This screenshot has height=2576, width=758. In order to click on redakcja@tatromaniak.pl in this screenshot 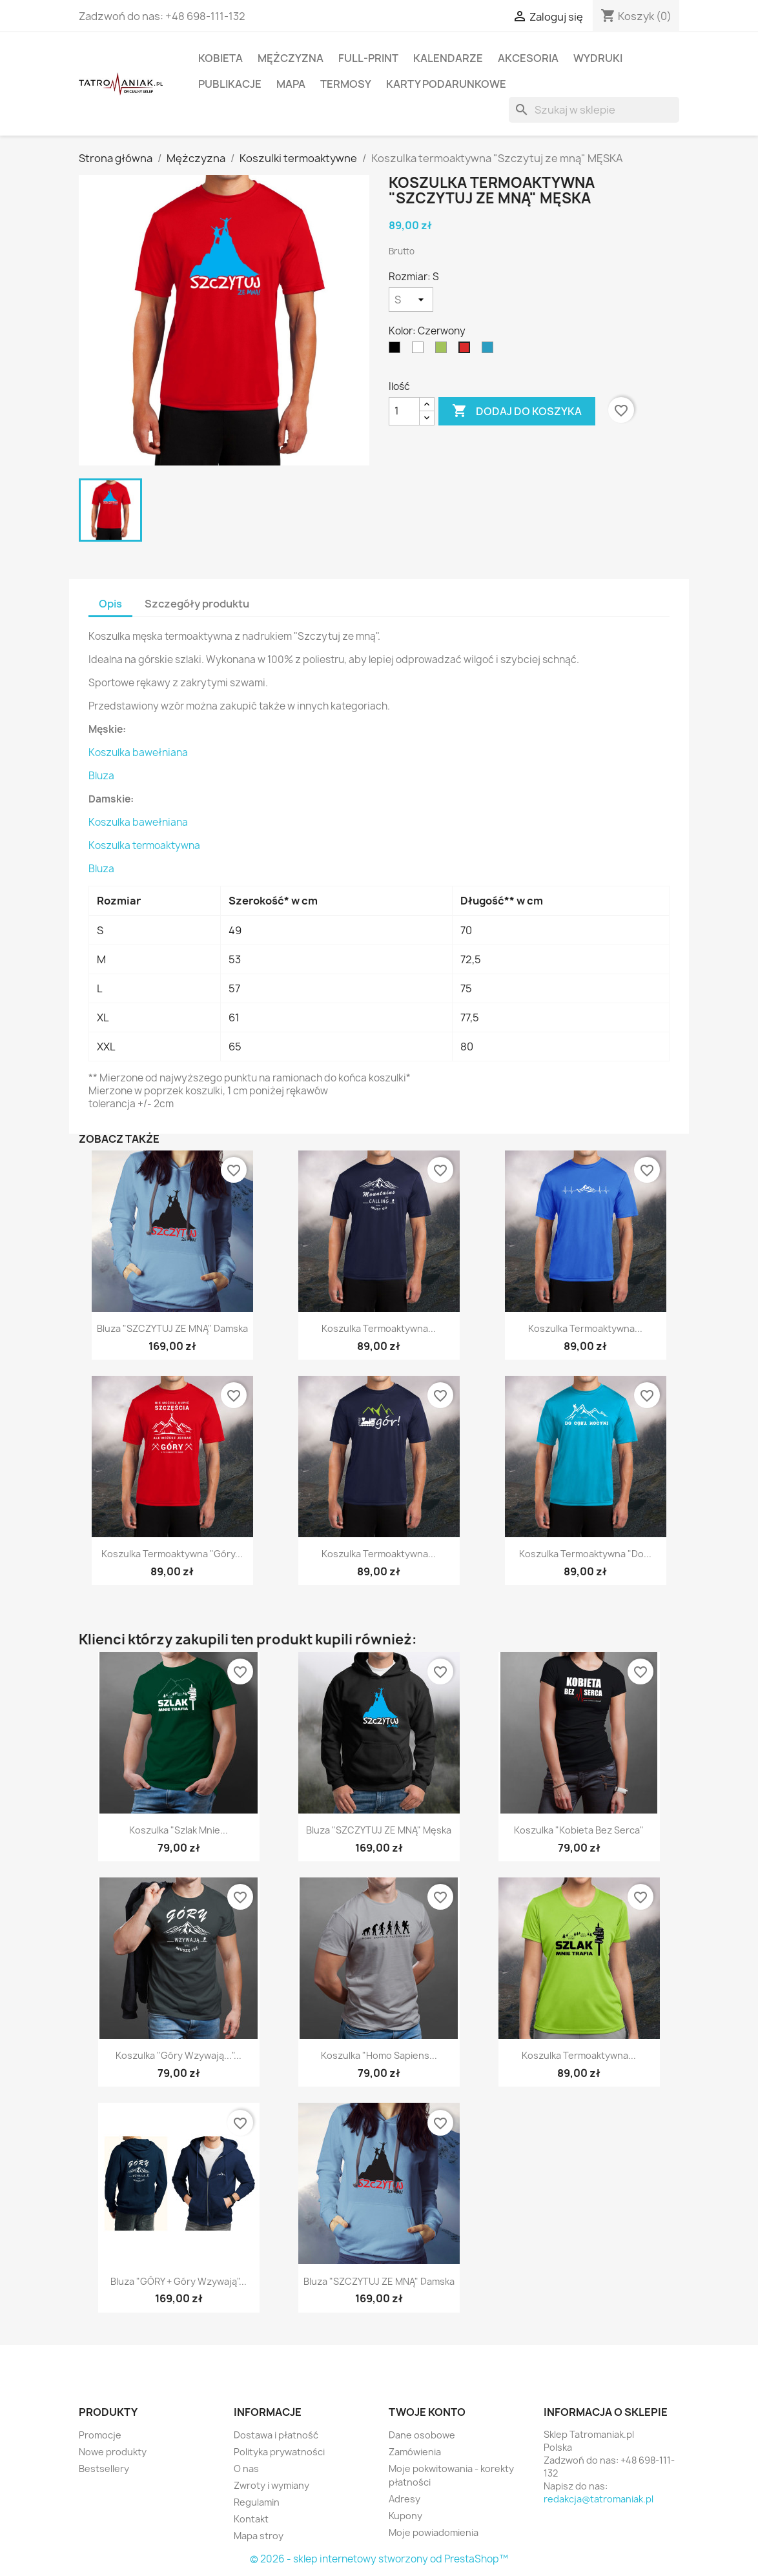, I will do `click(598, 2499)`.